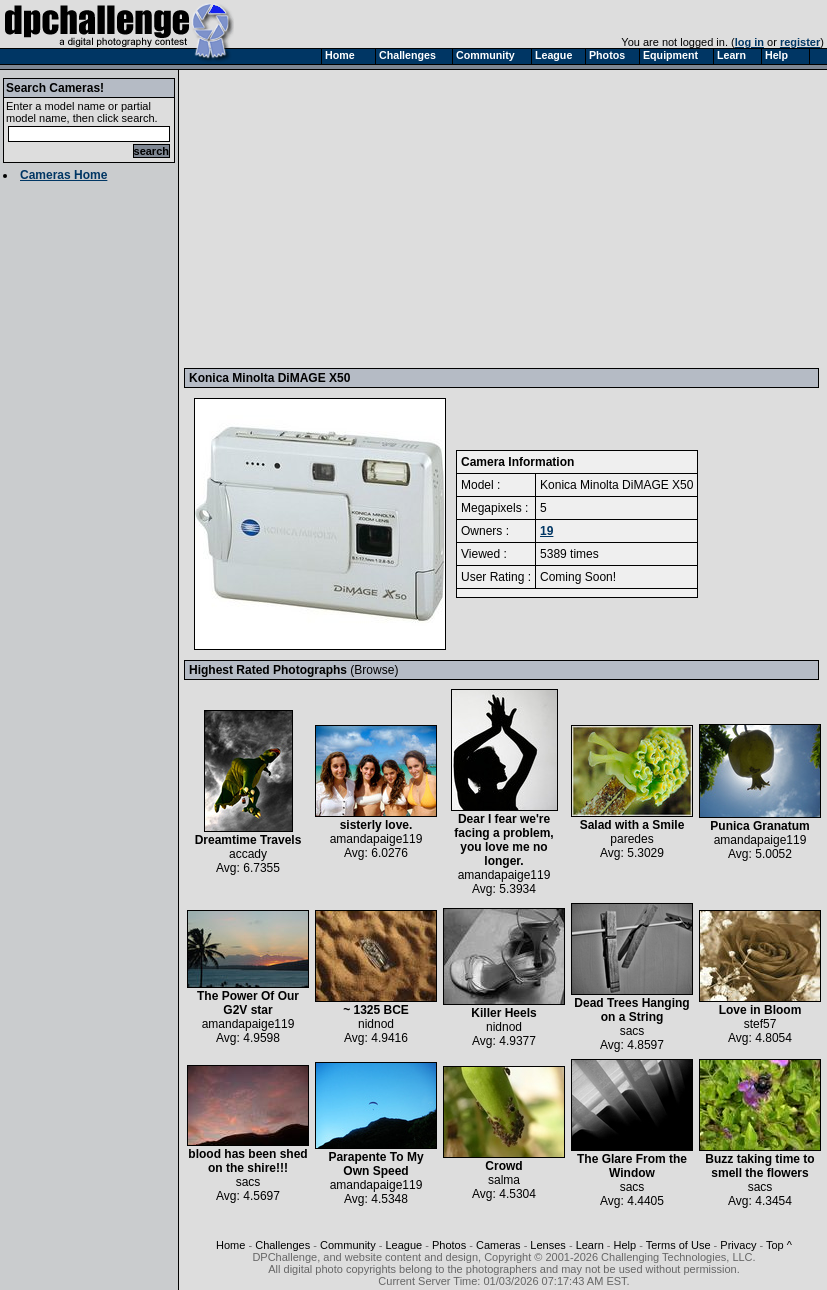 The image size is (827, 1290). What do you see at coordinates (632, 819) in the screenshot?
I see `Salad with a Smile` at bounding box center [632, 819].